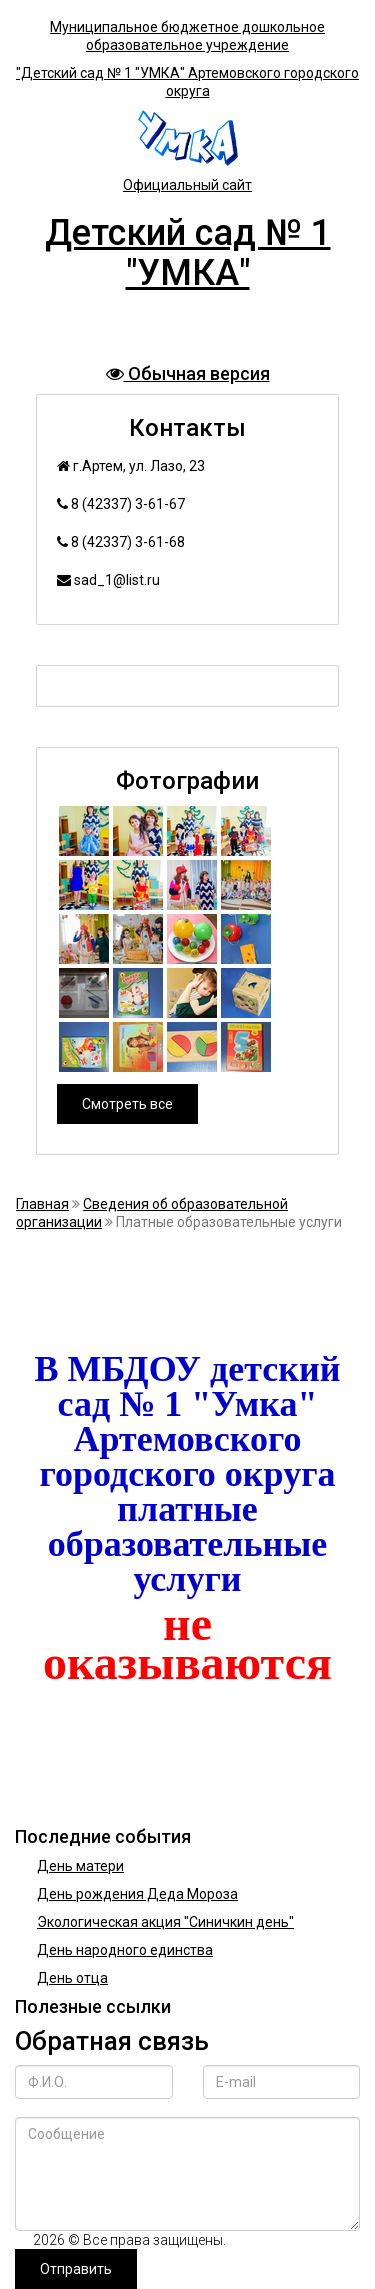 The width and height of the screenshot is (375, 2289). Describe the element at coordinates (125, 1950) in the screenshot. I see `День народного единства` at that location.